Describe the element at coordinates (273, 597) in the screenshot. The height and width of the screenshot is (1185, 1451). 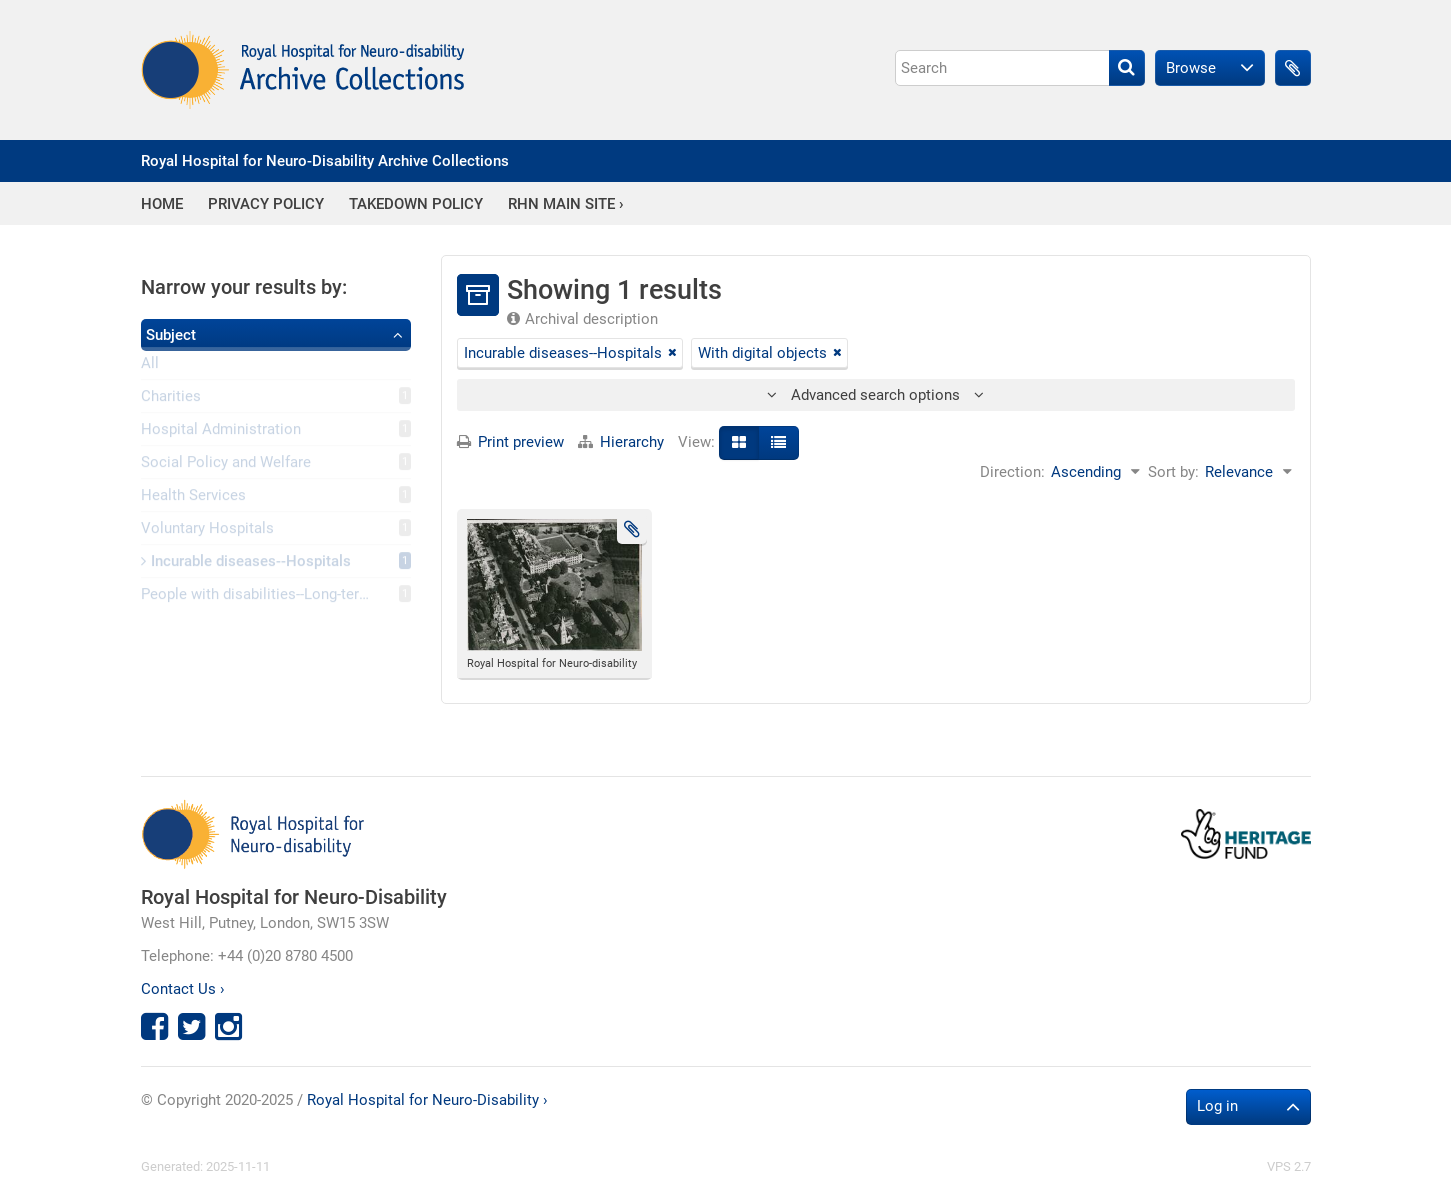
I see `People with disabilities--Long-term care` at that location.